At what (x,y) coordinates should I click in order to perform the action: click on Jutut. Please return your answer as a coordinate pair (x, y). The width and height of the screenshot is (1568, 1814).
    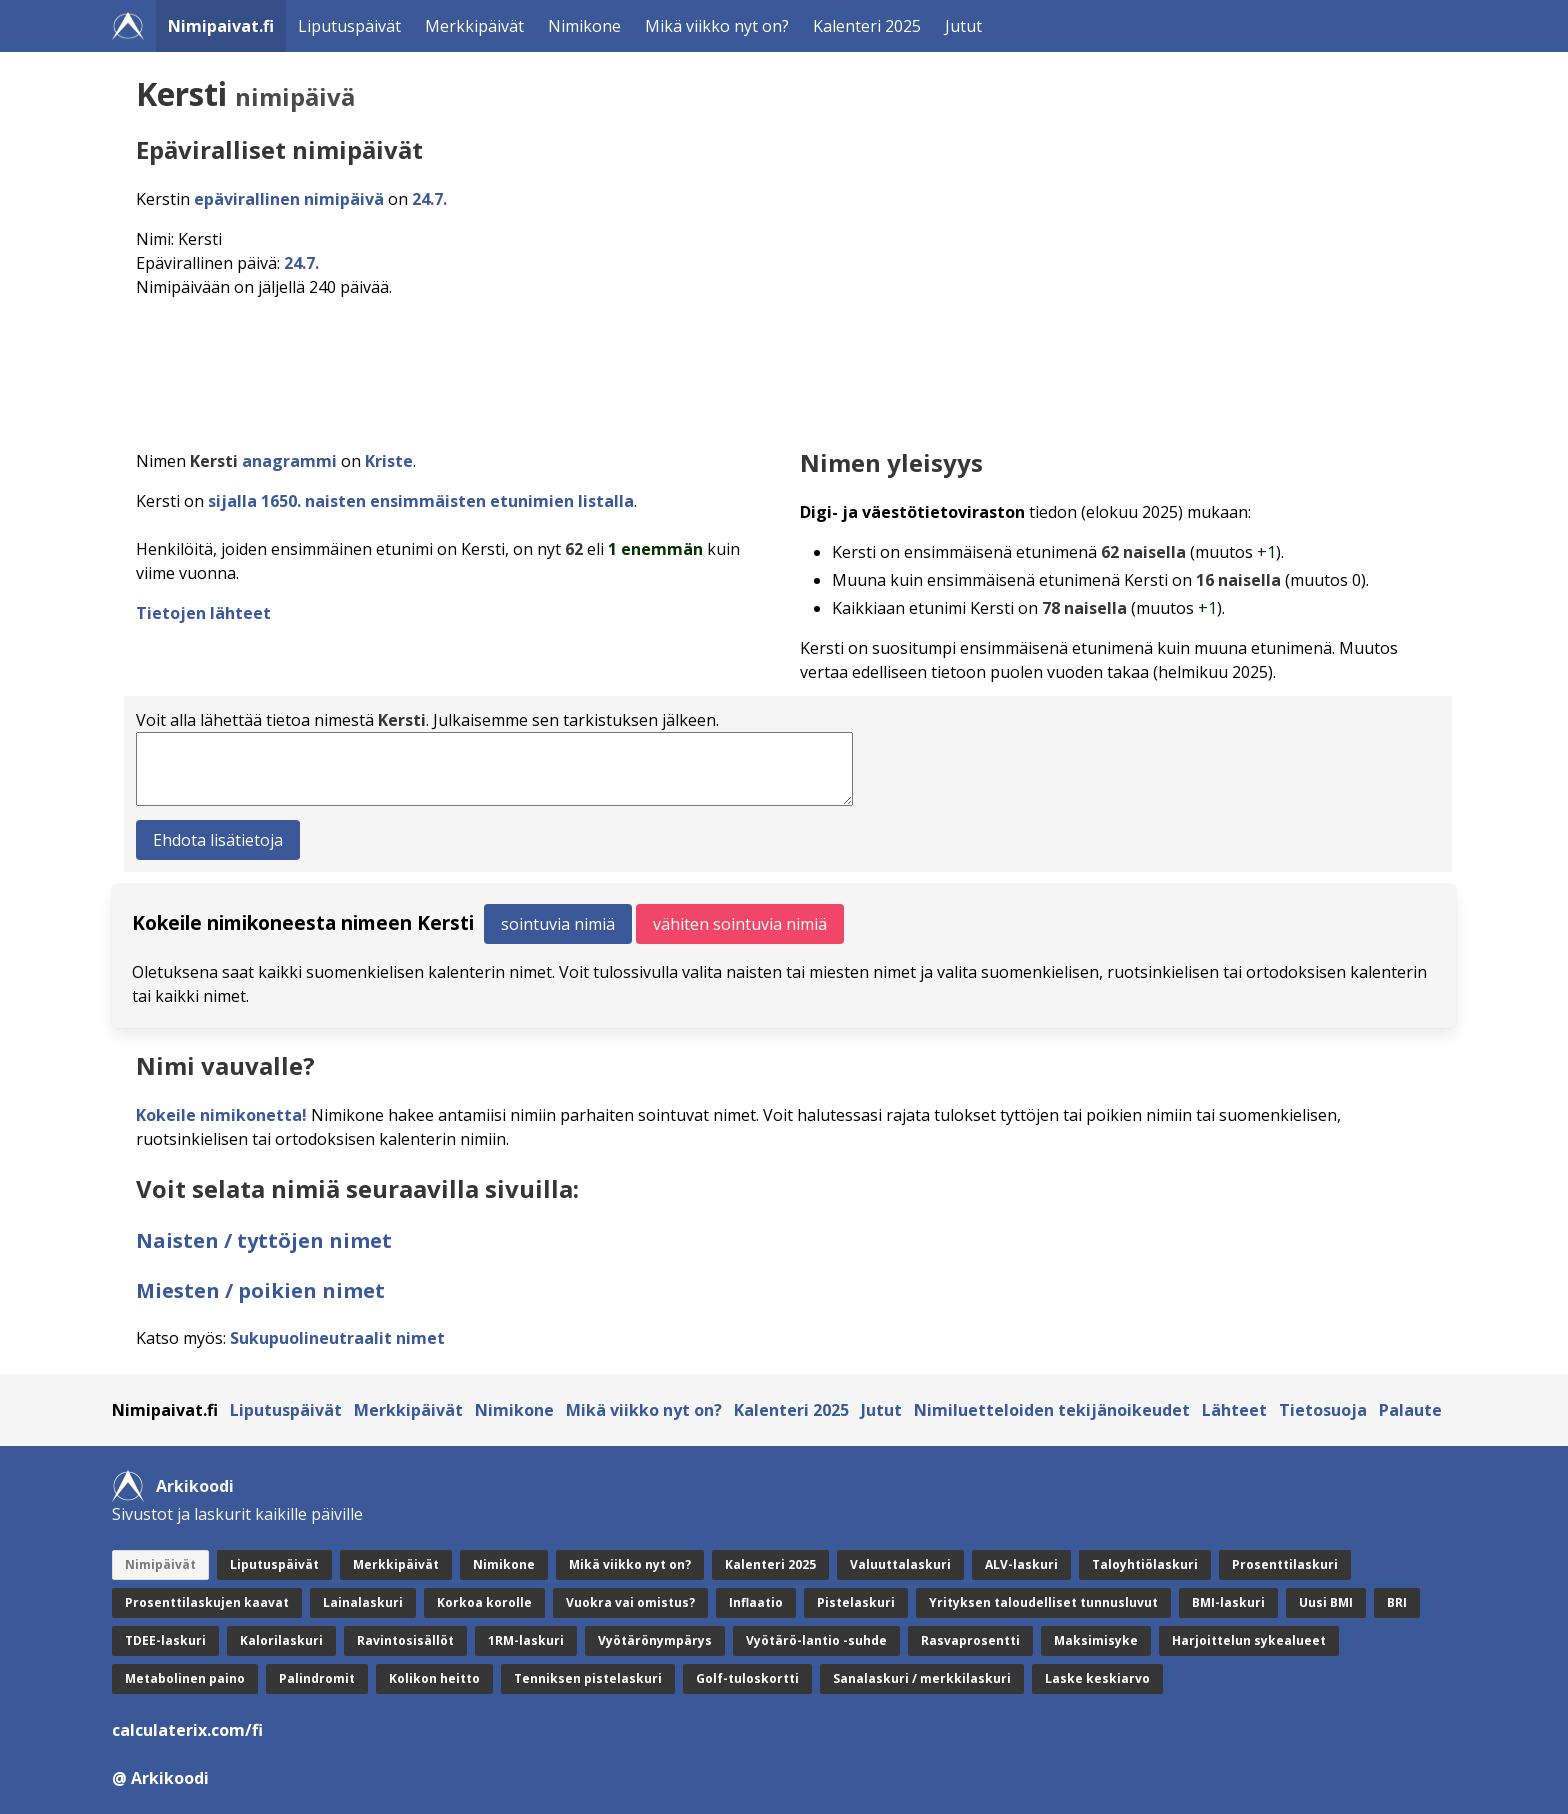
    Looking at the image, I should click on (963, 26).